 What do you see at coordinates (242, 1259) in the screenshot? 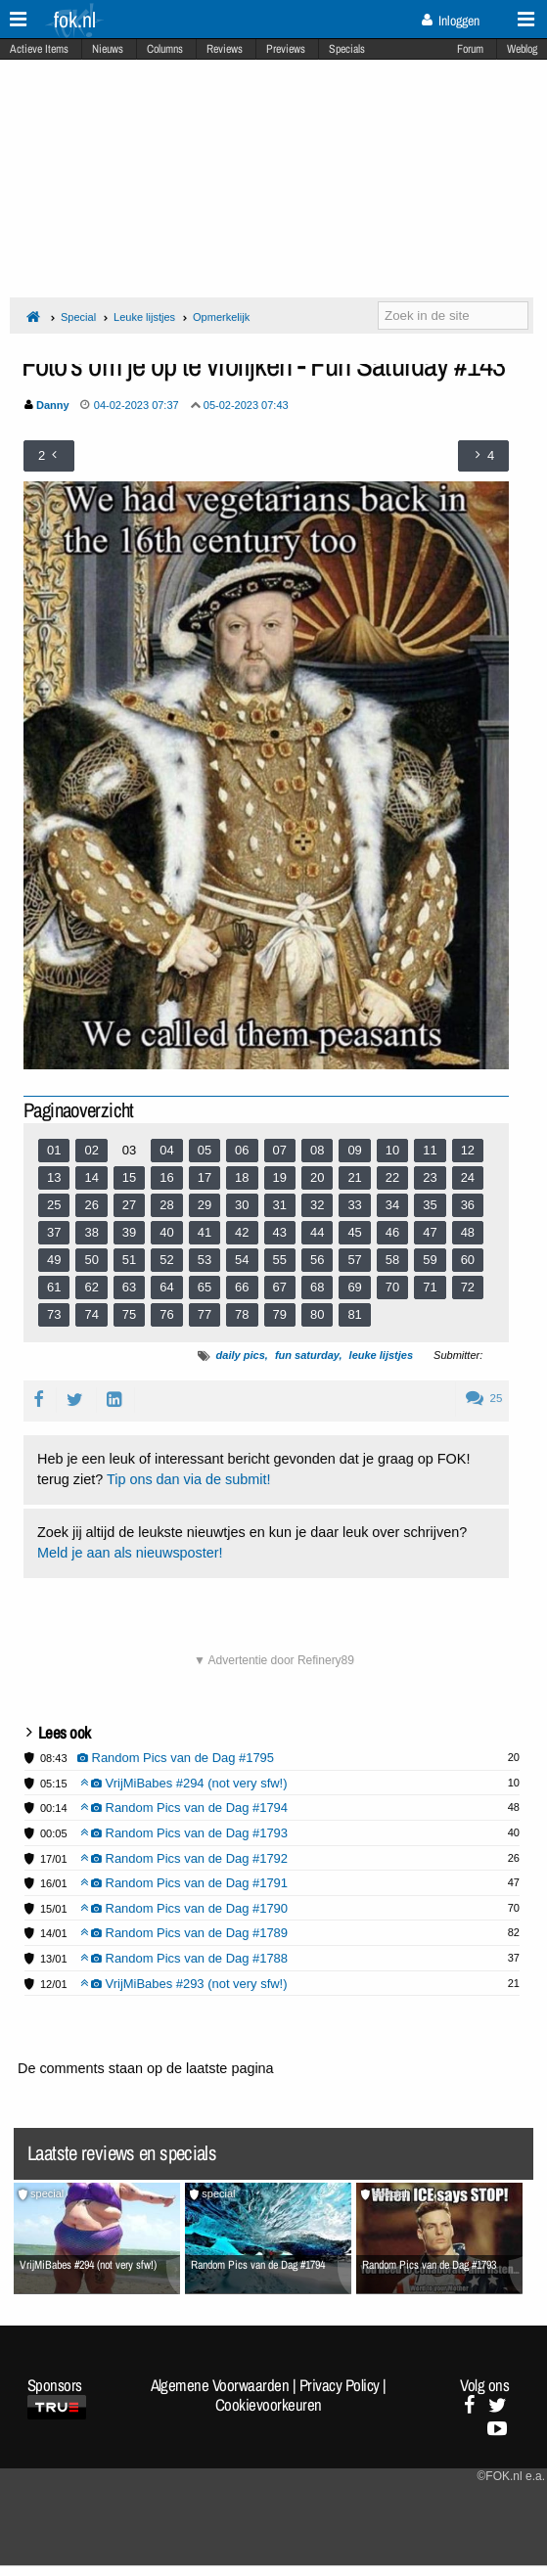
I see `54` at bounding box center [242, 1259].